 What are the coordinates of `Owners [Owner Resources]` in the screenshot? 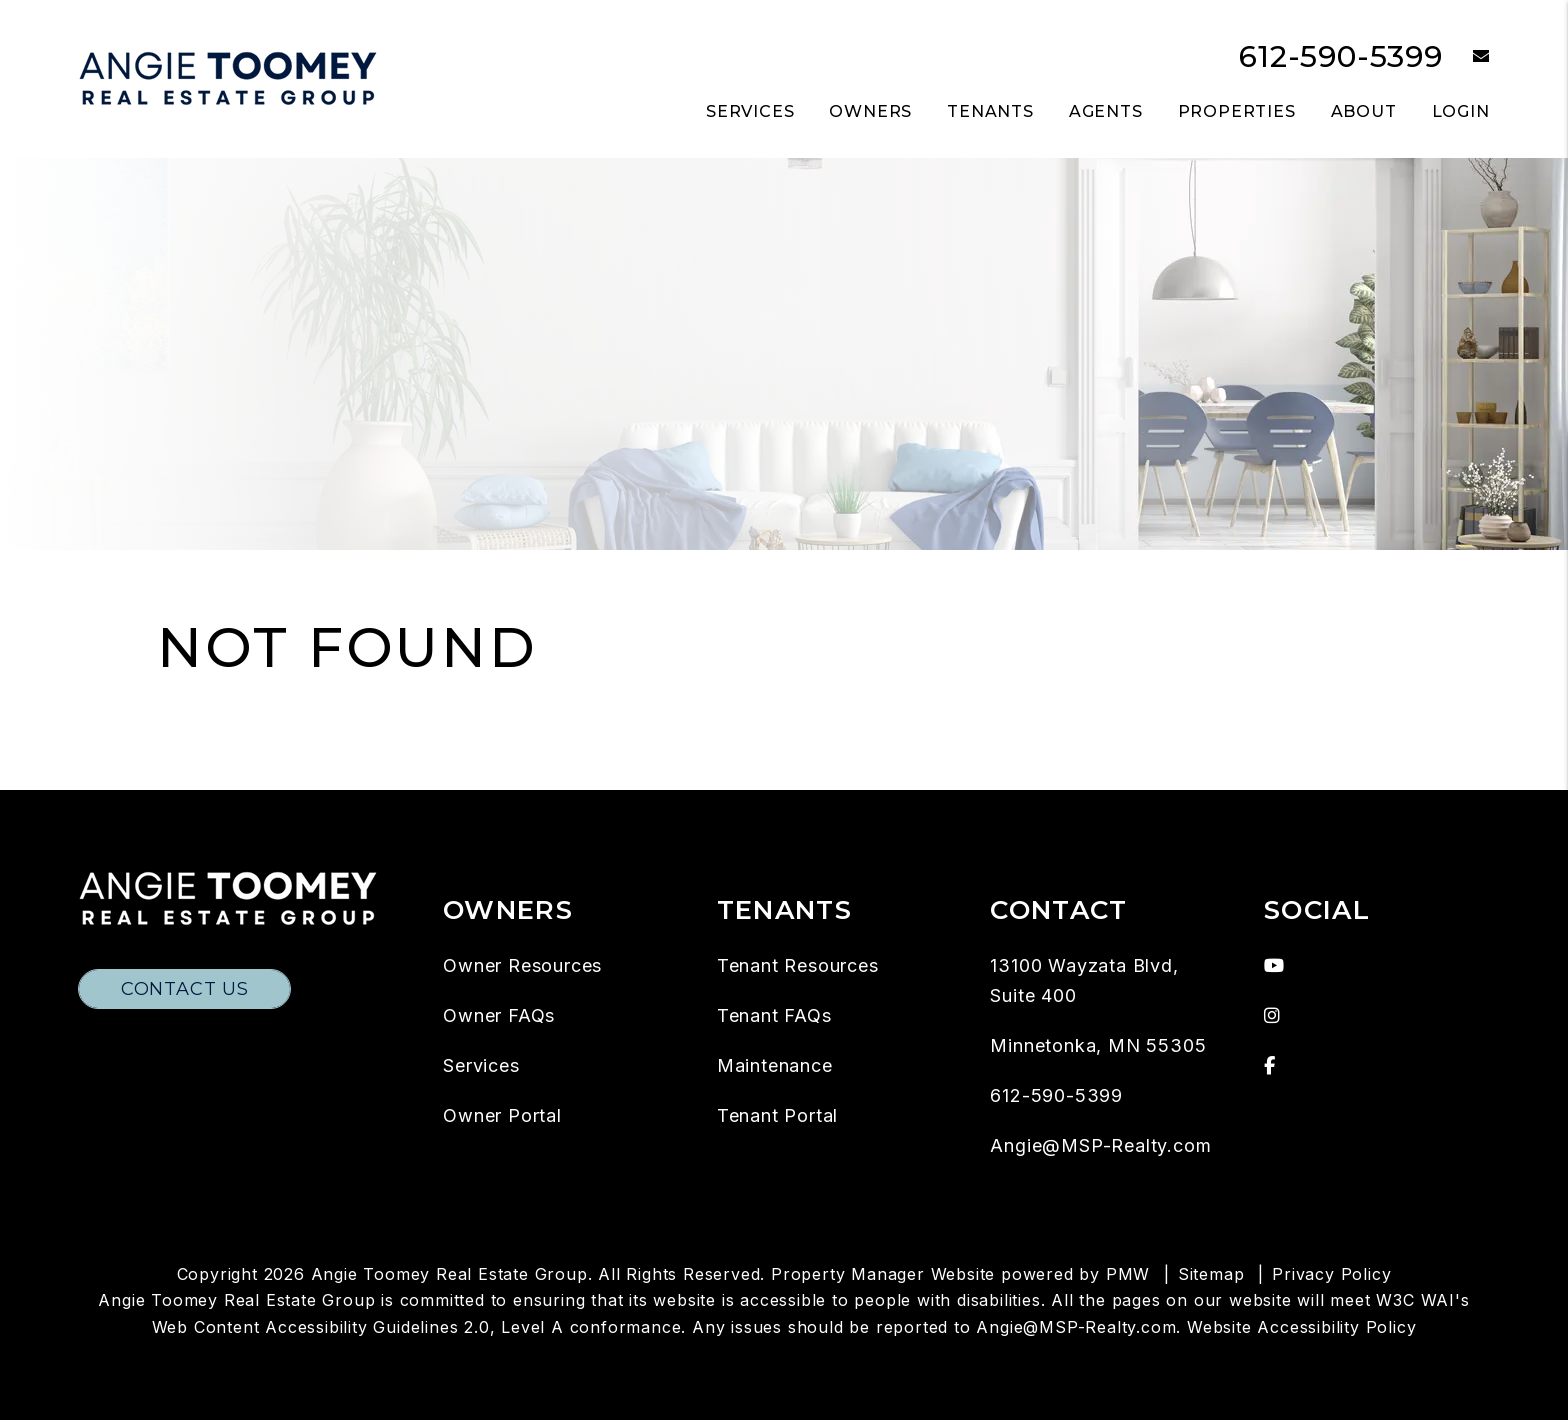 It's located at (870, 111).